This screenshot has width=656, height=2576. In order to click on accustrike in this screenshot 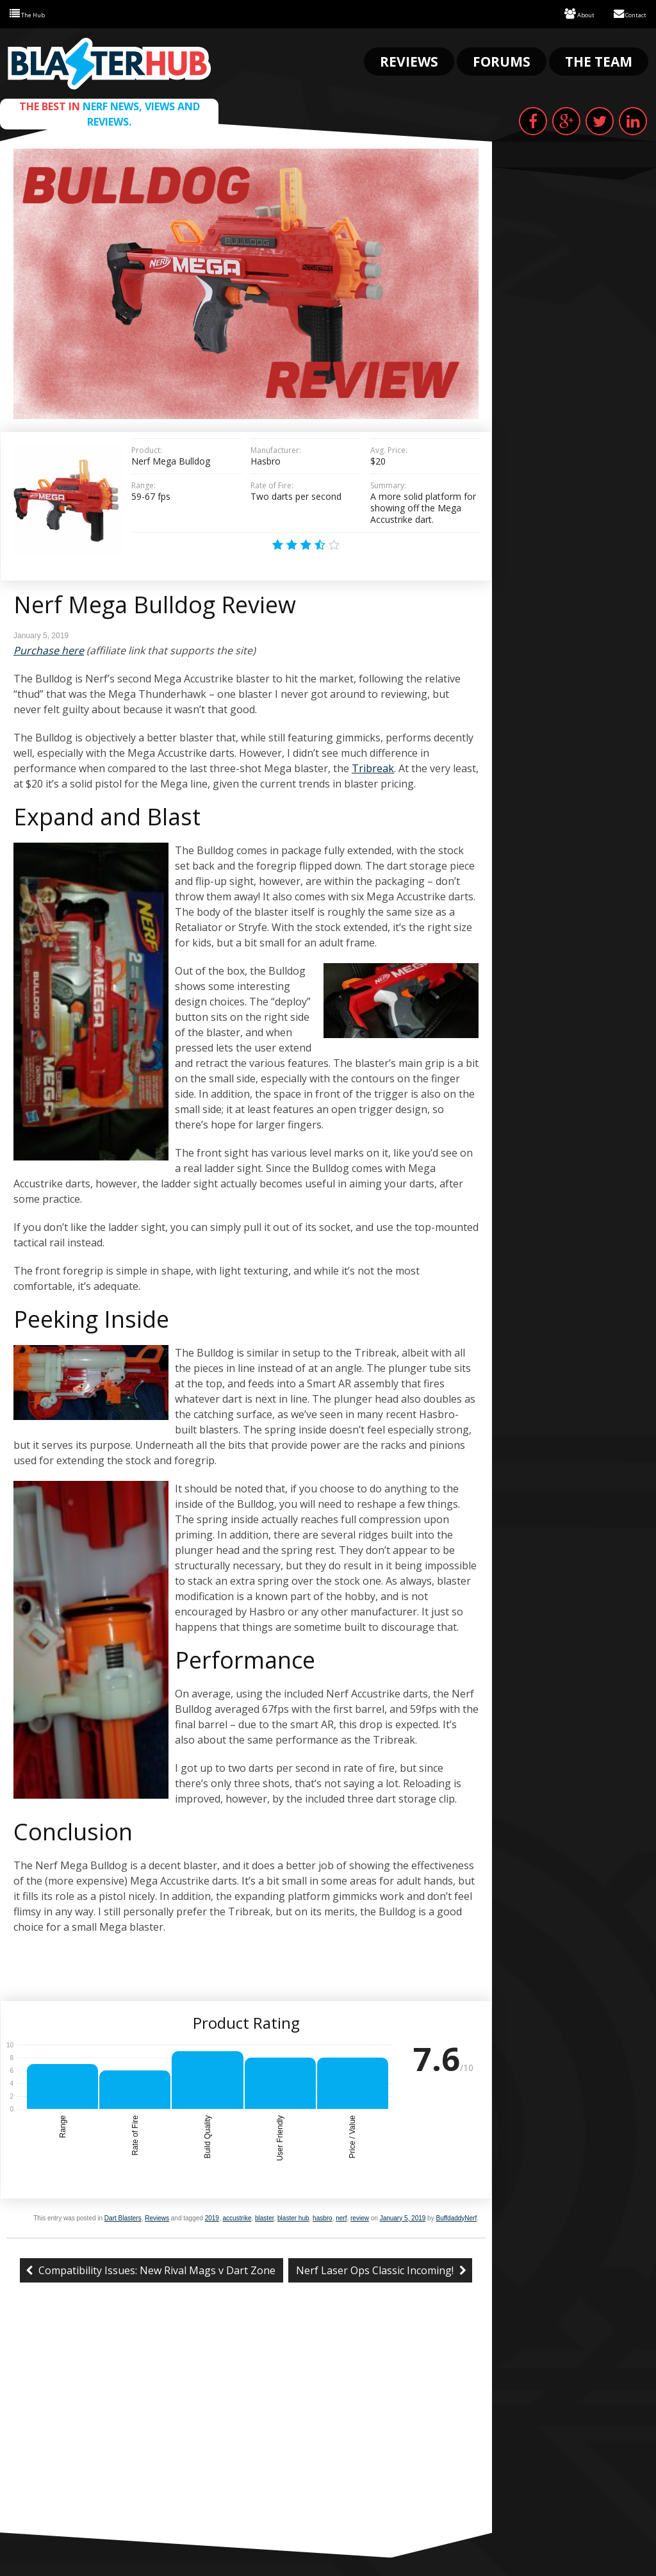, I will do `click(236, 2216)`.